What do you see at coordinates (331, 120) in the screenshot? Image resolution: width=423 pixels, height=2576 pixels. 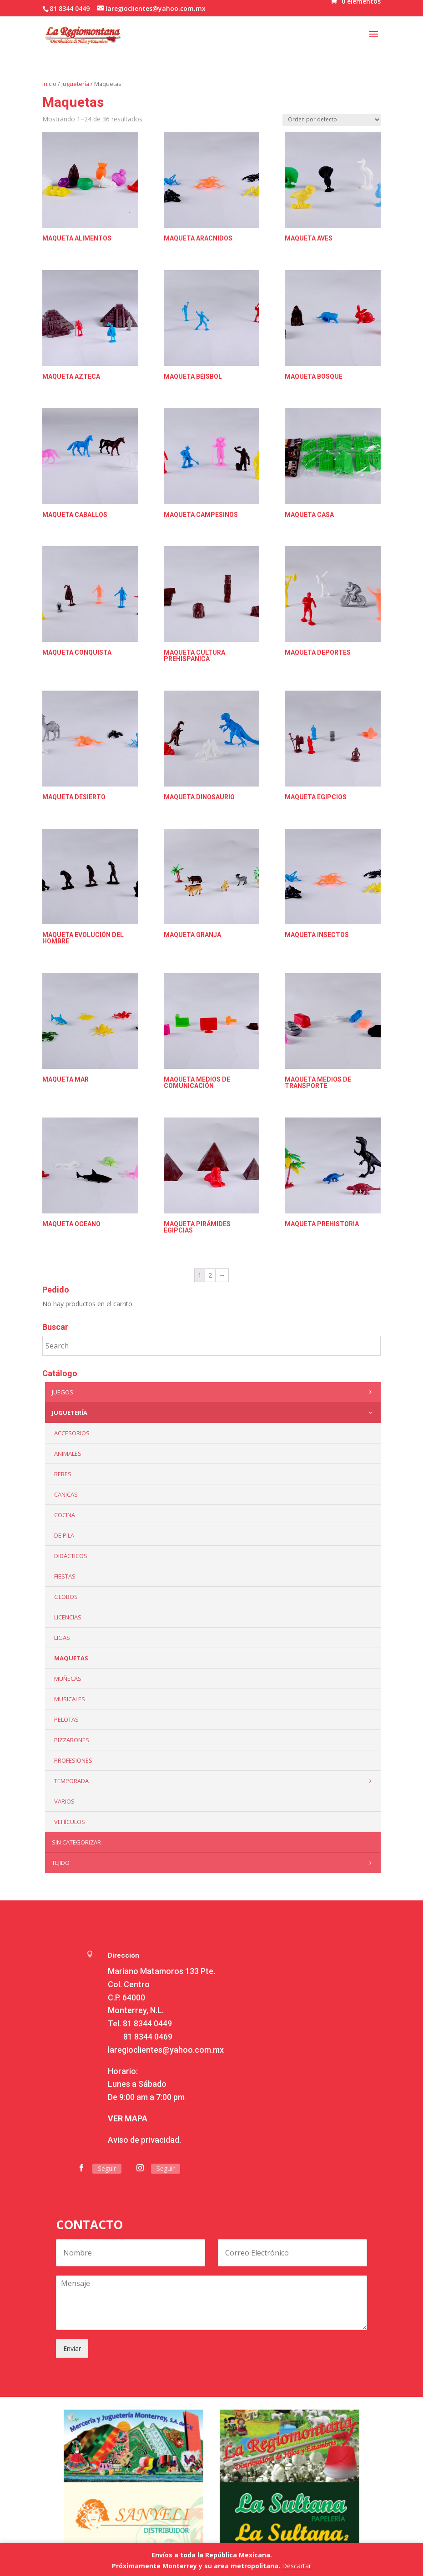 I see `[Pedido de la tienda]` at bounding box center [331, 120].